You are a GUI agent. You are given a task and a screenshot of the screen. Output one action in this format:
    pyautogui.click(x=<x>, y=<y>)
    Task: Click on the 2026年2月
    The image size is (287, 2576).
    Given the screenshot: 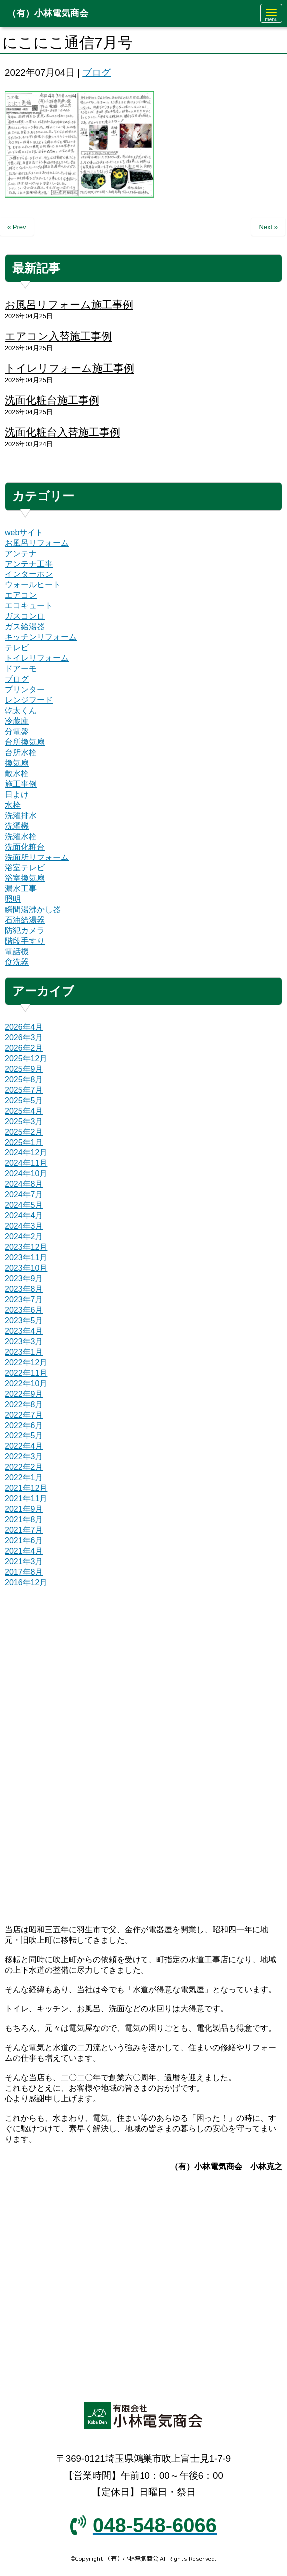 What is the action you would take?
    pyautogui.click(x=24, y=1048)
    